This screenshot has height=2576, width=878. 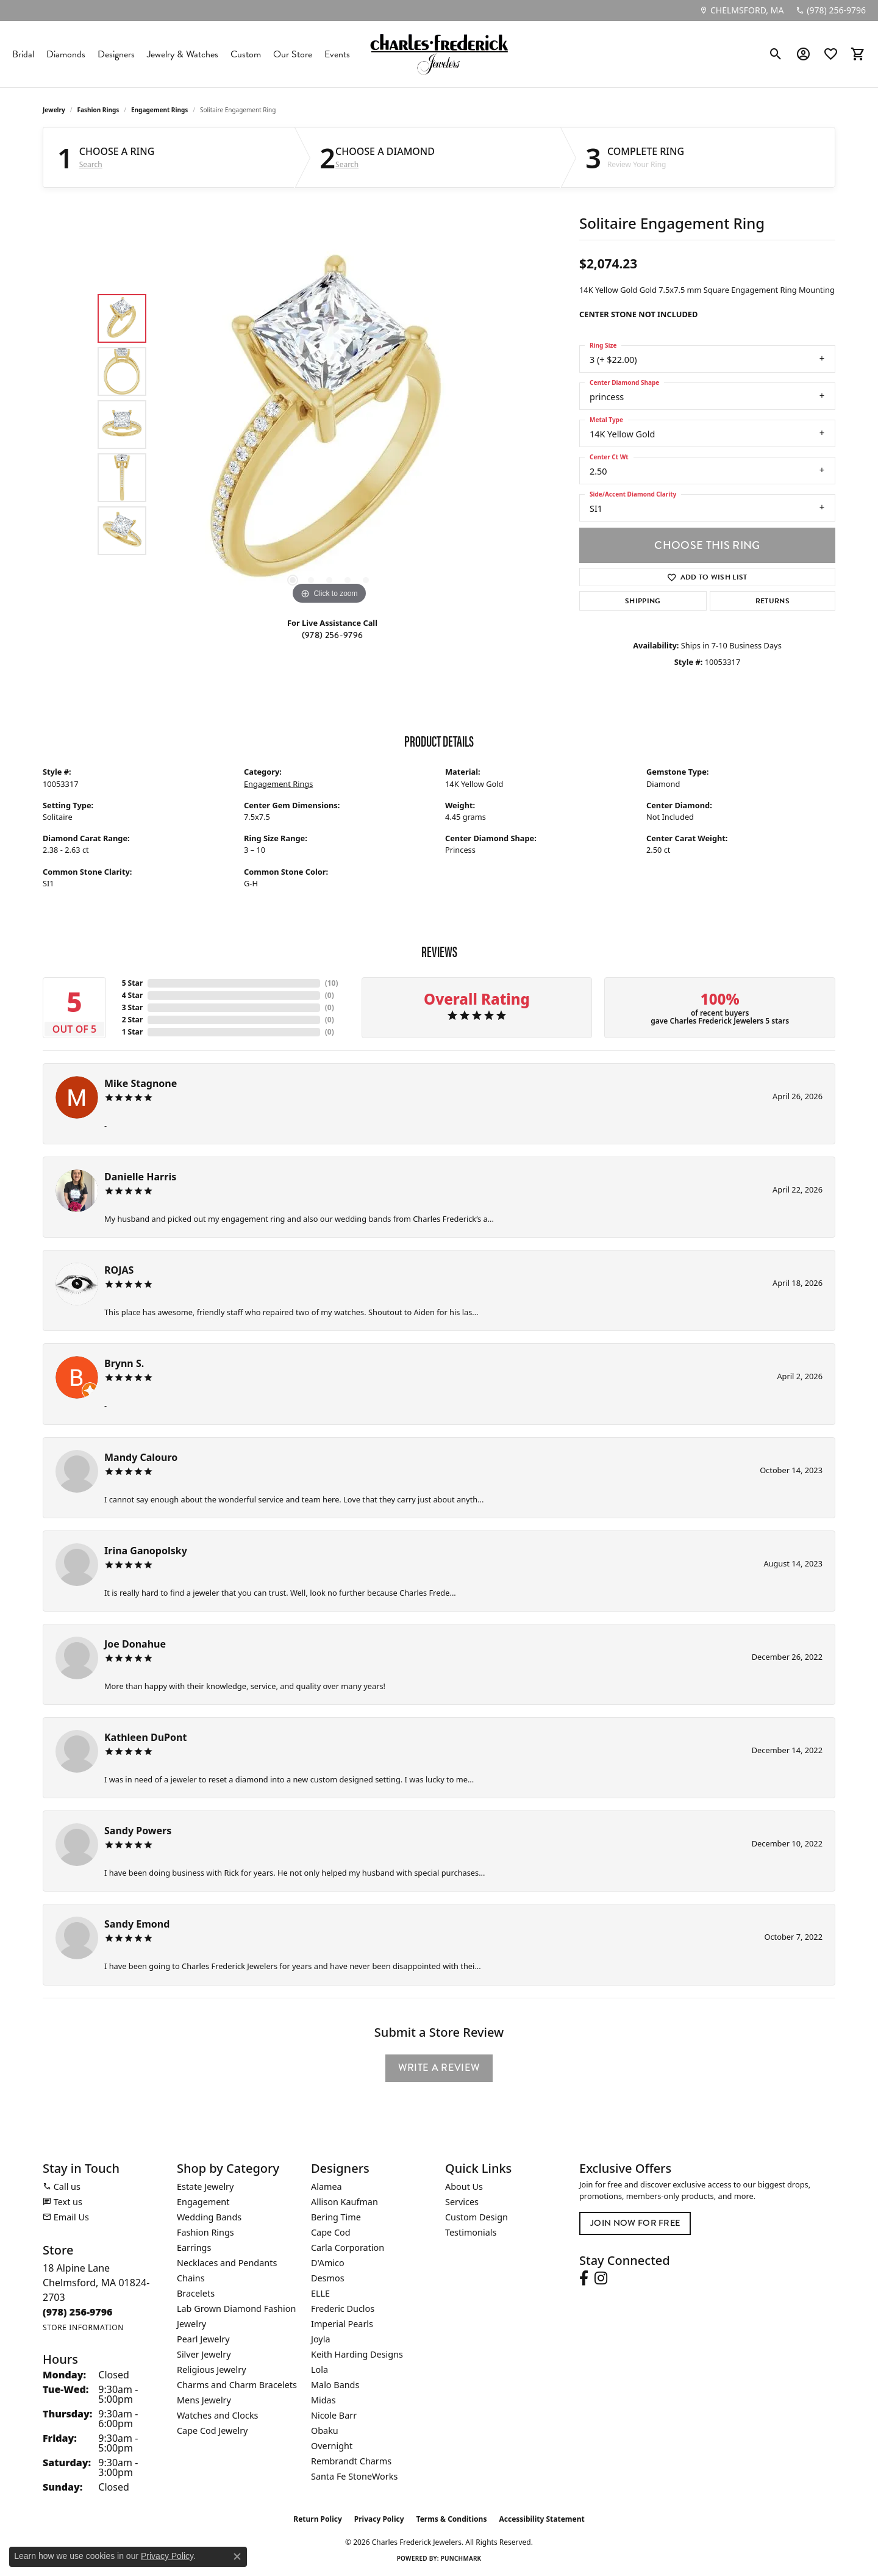 I want to click on Nicole Barr [menuitem], so click(x=334, y=2415).